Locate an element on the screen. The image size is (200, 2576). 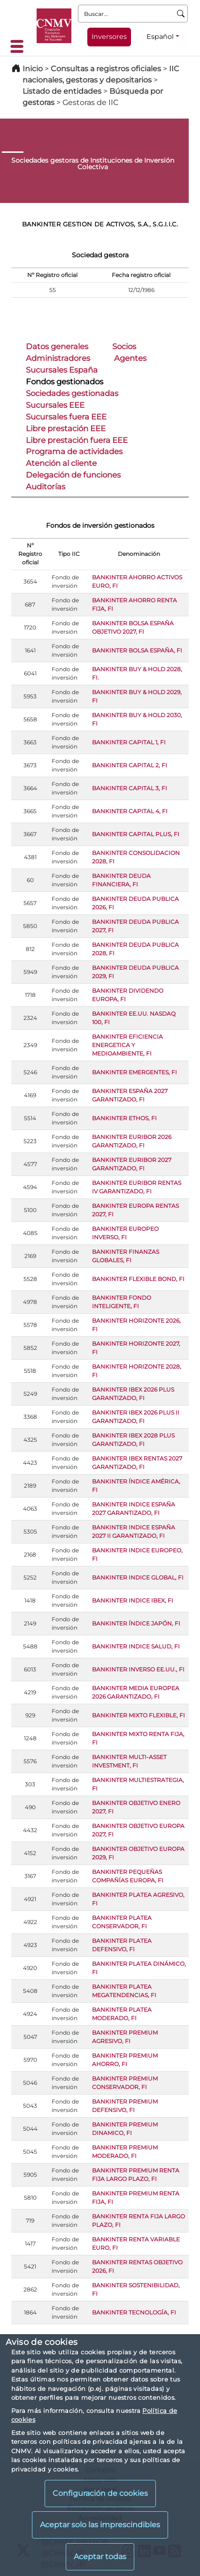
Consultas a registros oficiales is located at coordinates (106, 68).